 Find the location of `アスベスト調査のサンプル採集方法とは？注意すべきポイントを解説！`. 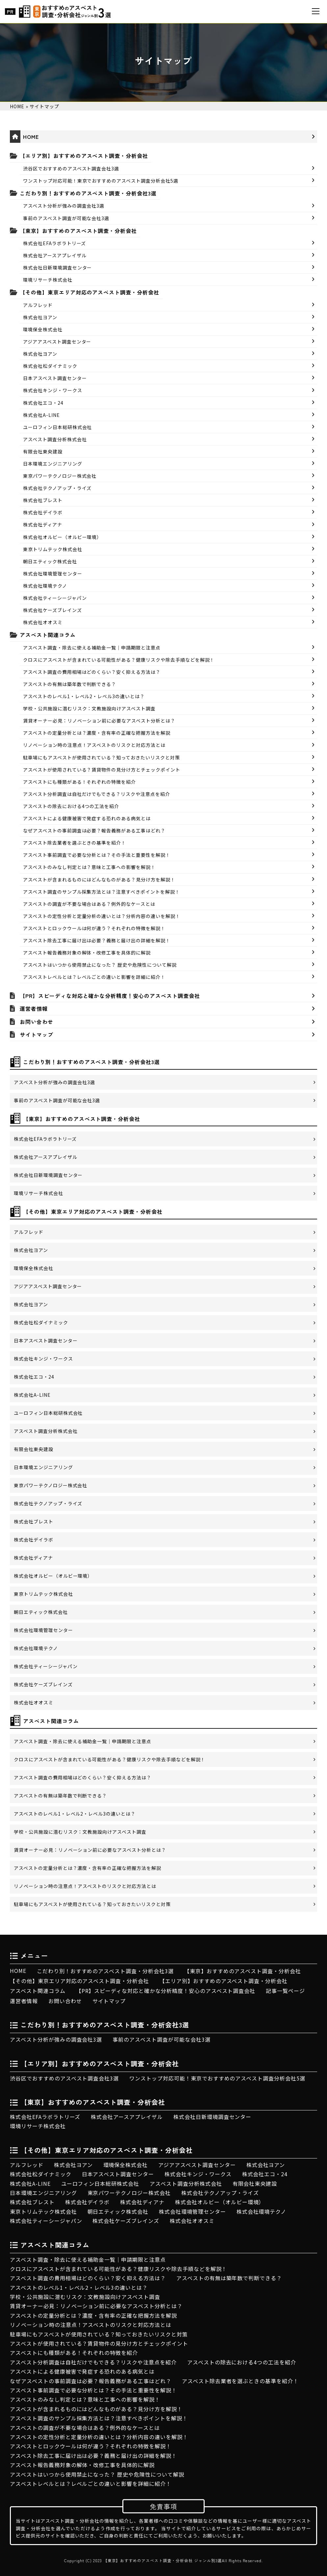

アスベスト調査のサンプル採集方法とは？注意すべきポイントを解説！ is located at coordinates (101, 891).